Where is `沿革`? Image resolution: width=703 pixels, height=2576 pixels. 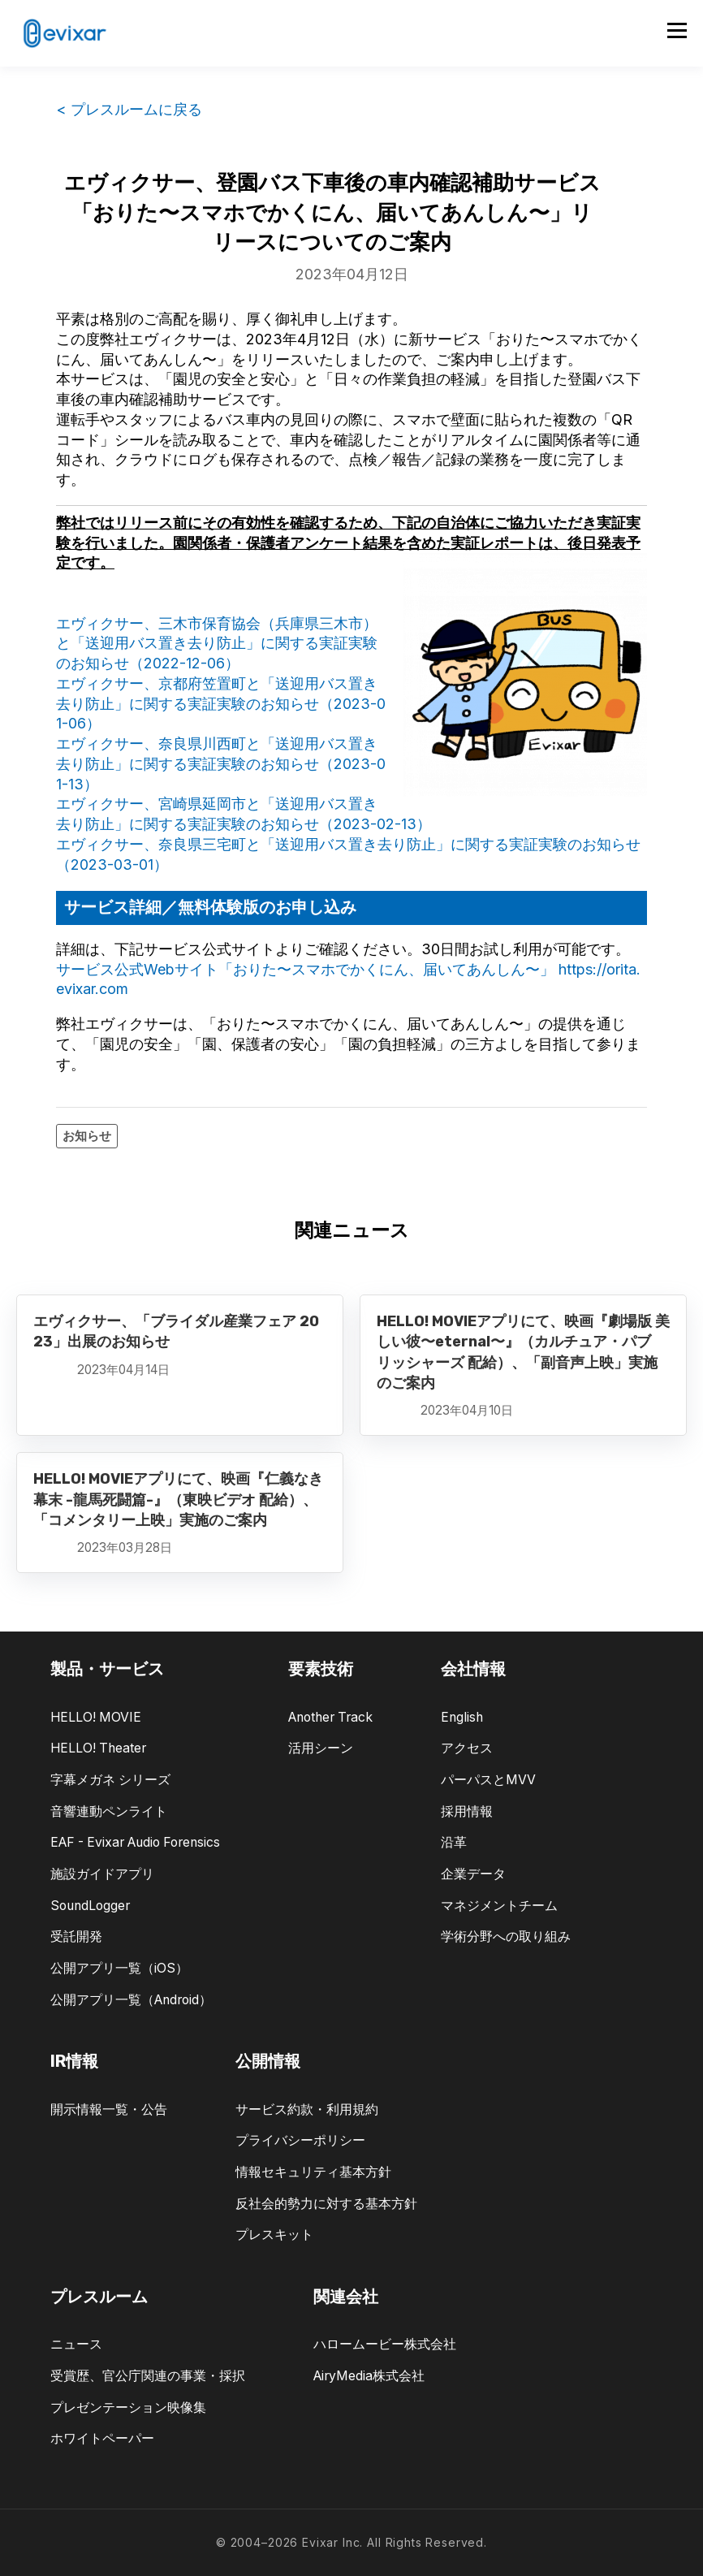
沿革 is located at coordinates (454, 1842).